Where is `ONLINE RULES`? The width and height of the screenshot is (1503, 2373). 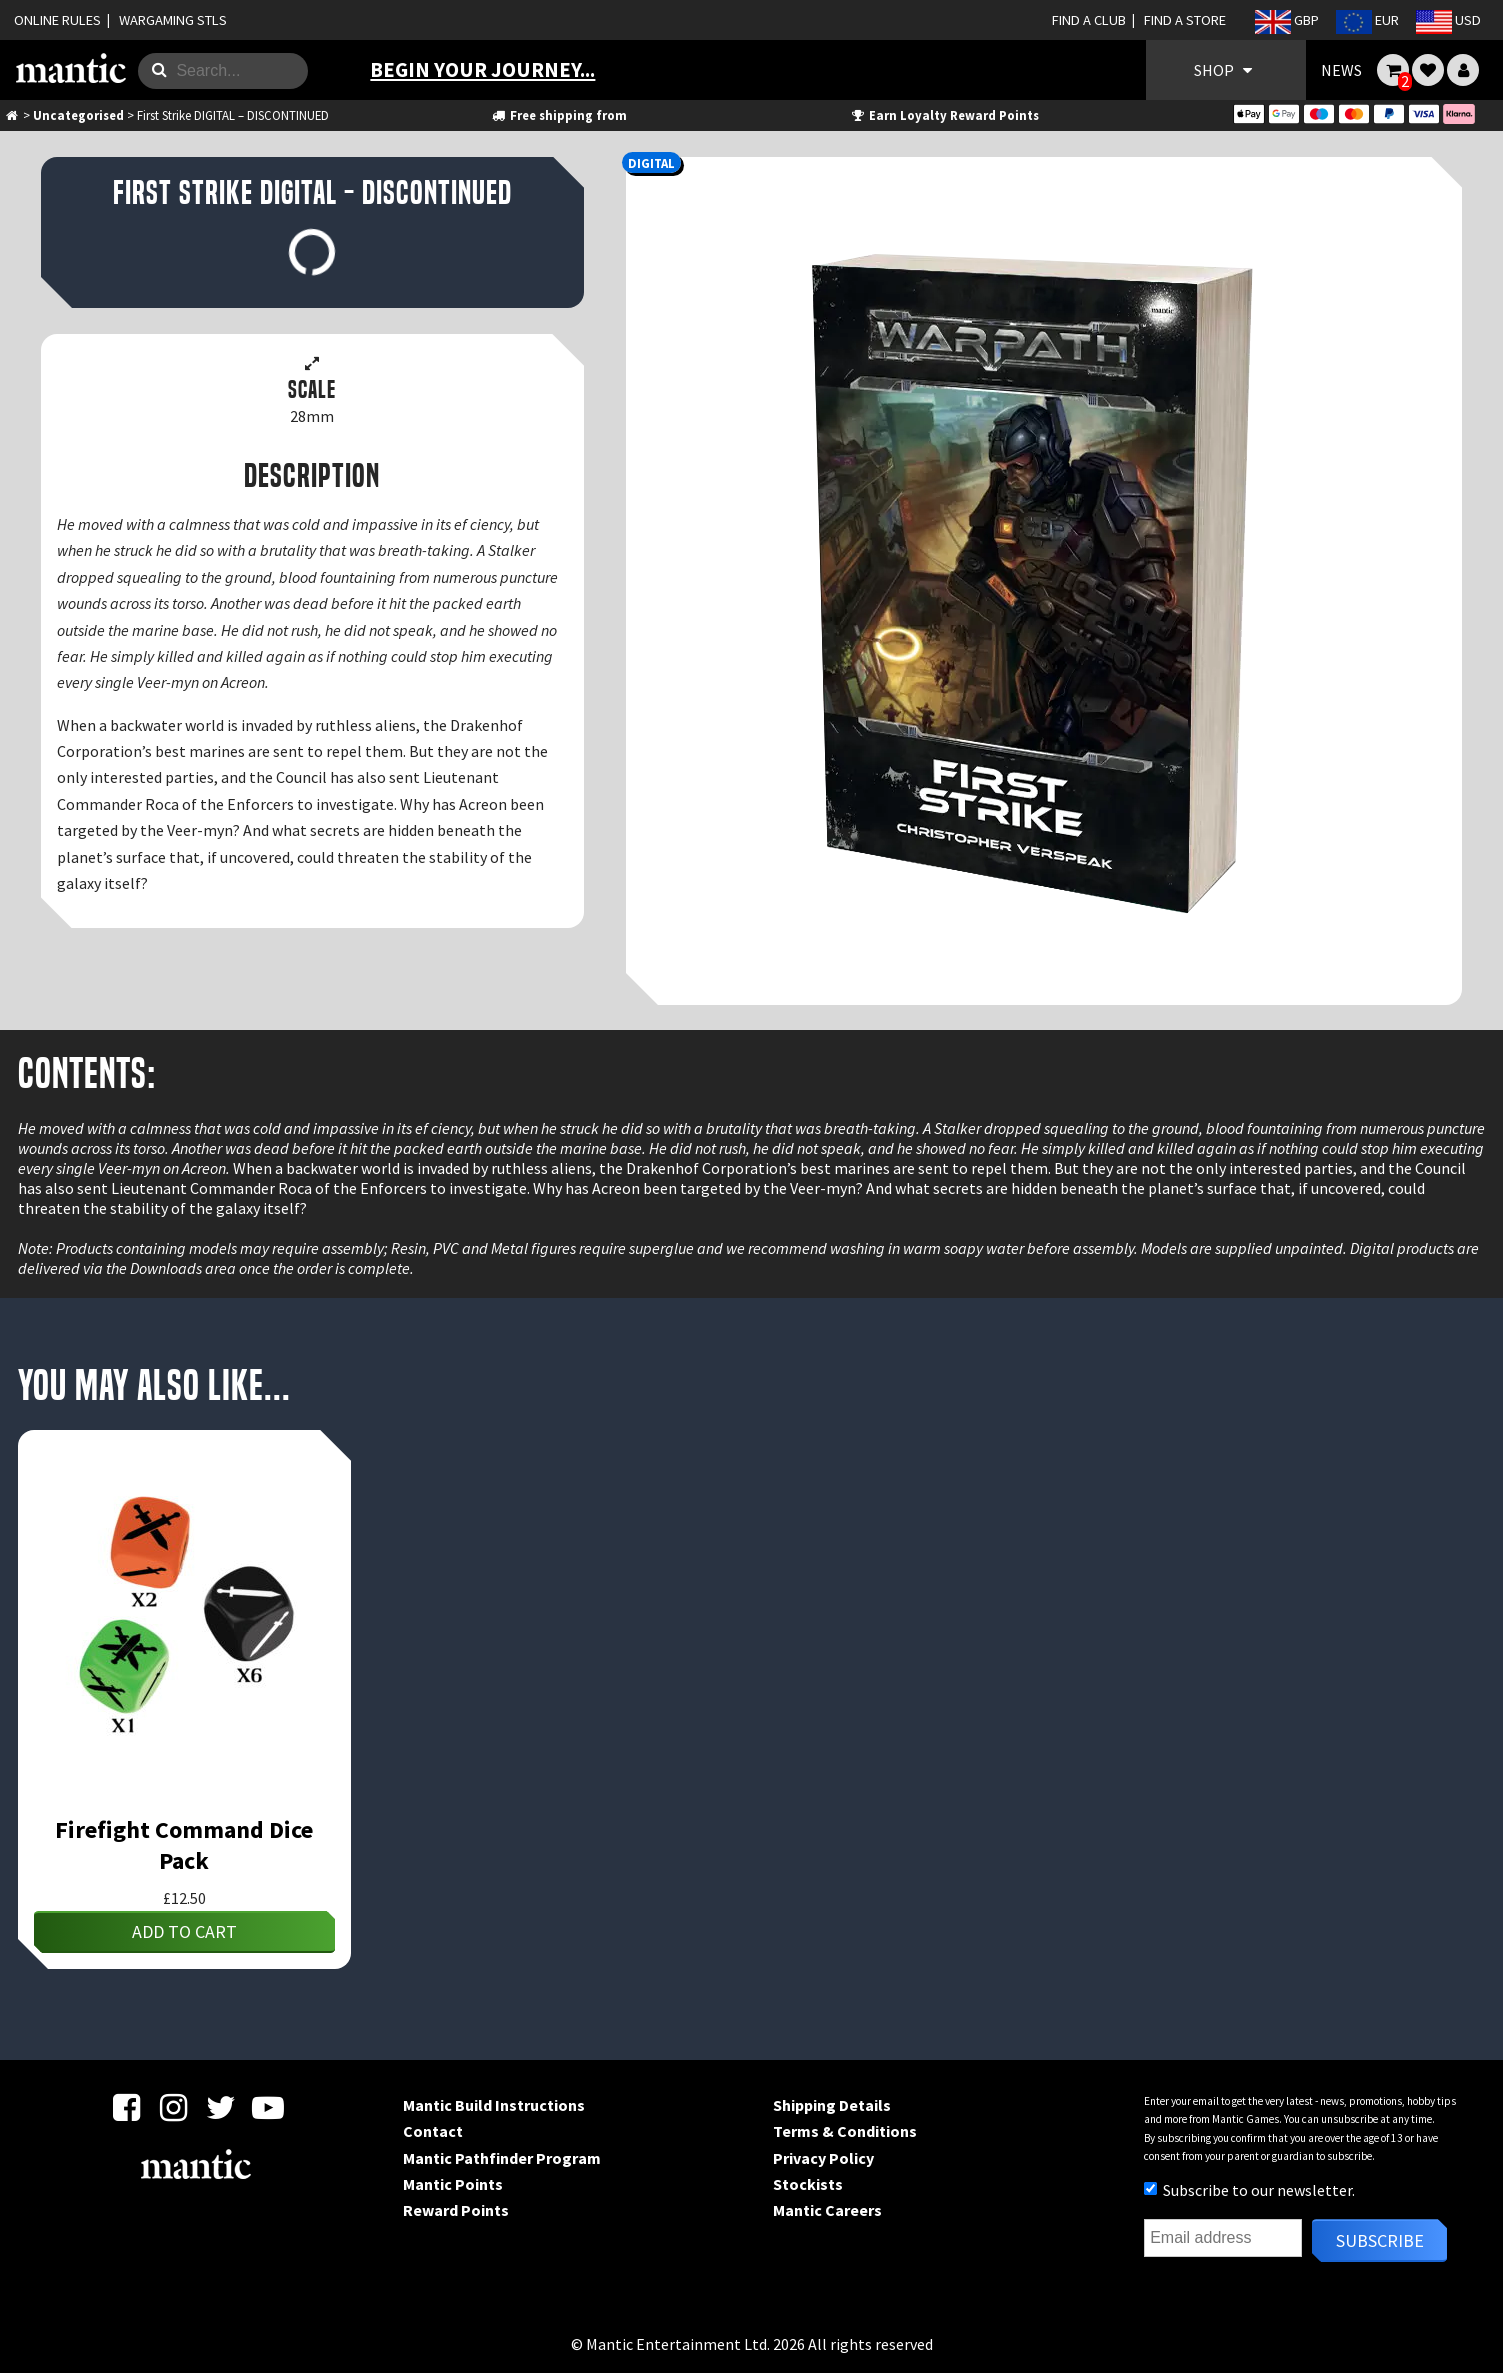
ONLINE RULES is located at coordinates (57, 20).